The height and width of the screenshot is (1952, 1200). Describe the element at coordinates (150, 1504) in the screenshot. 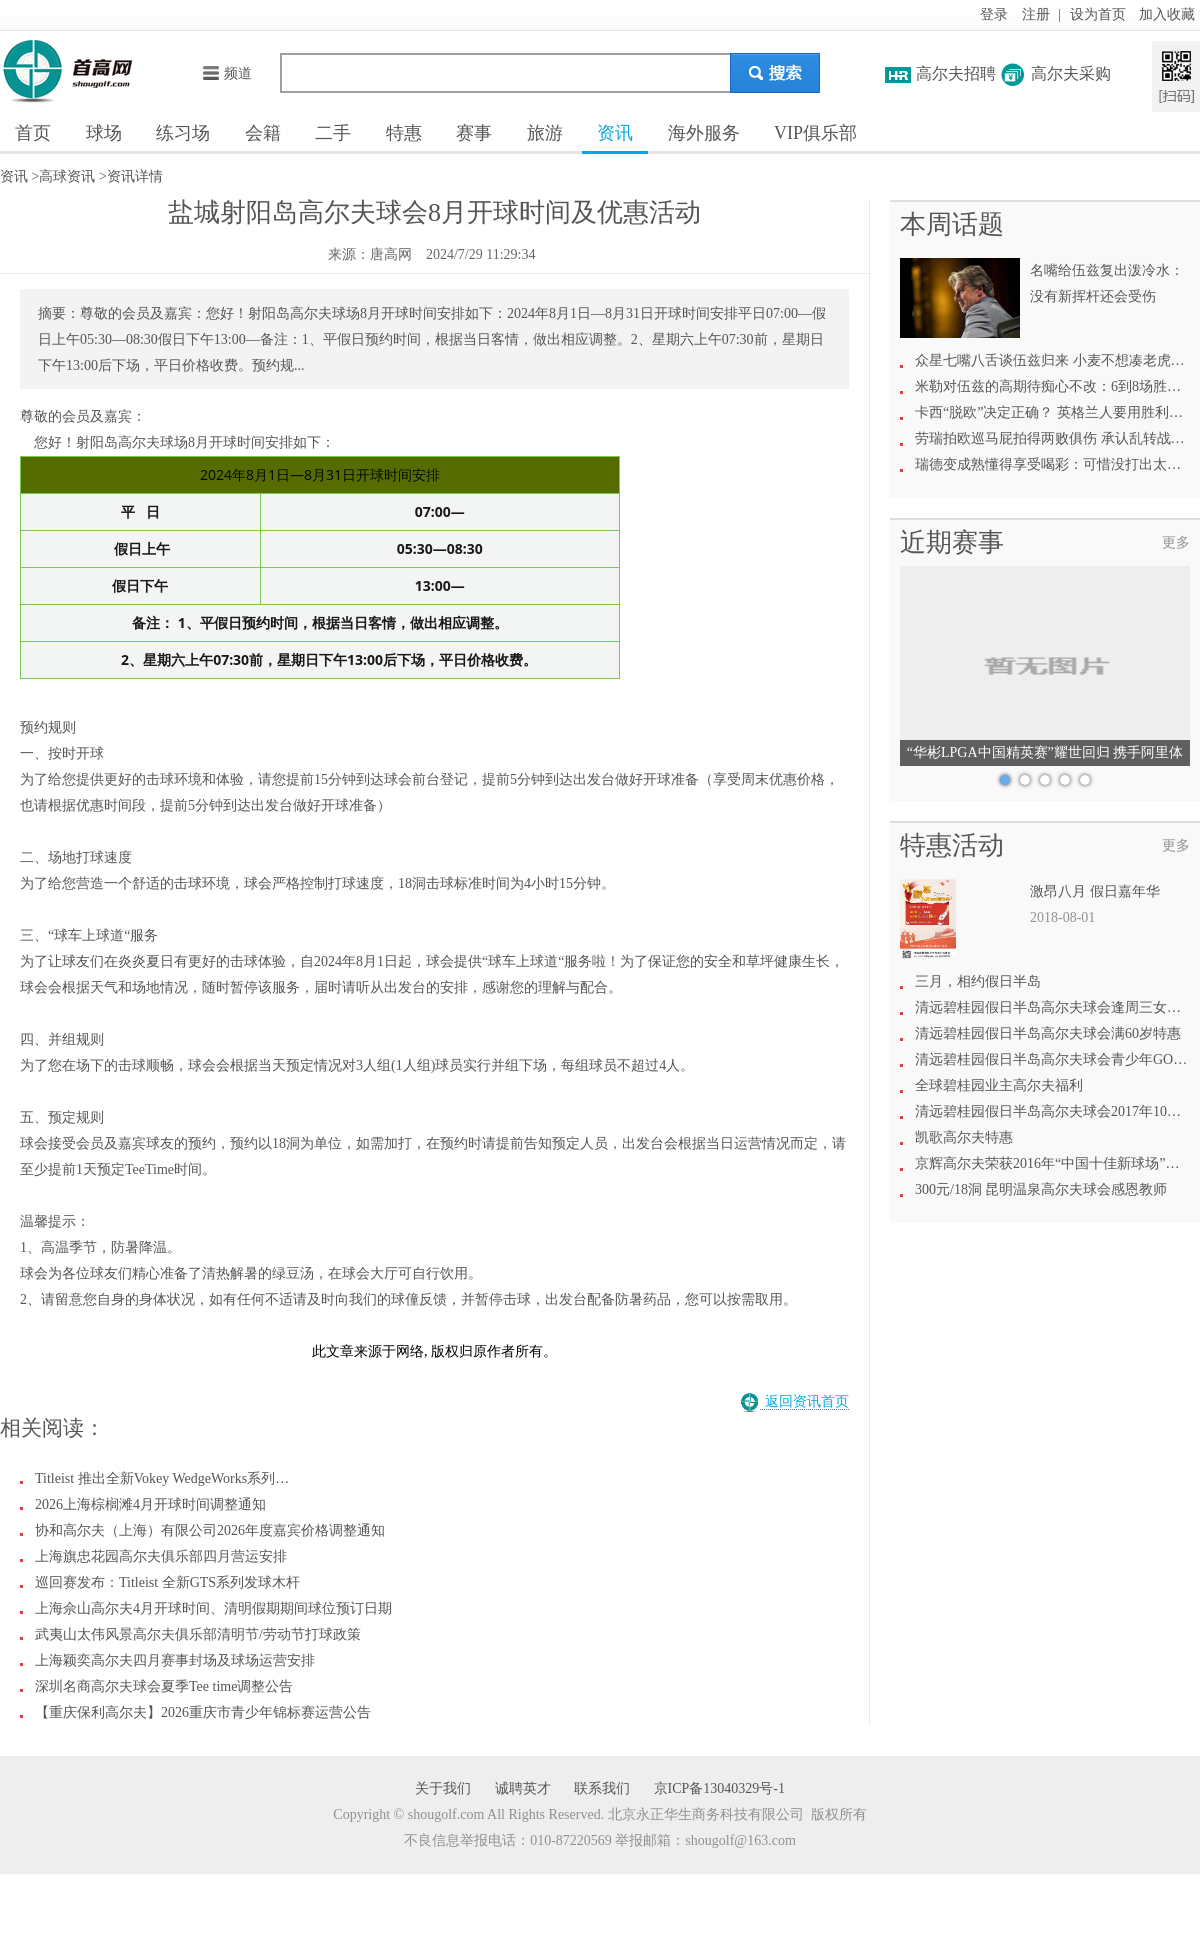

I see `2026上海棕榈滩4月开球时间调整通知` at that location.